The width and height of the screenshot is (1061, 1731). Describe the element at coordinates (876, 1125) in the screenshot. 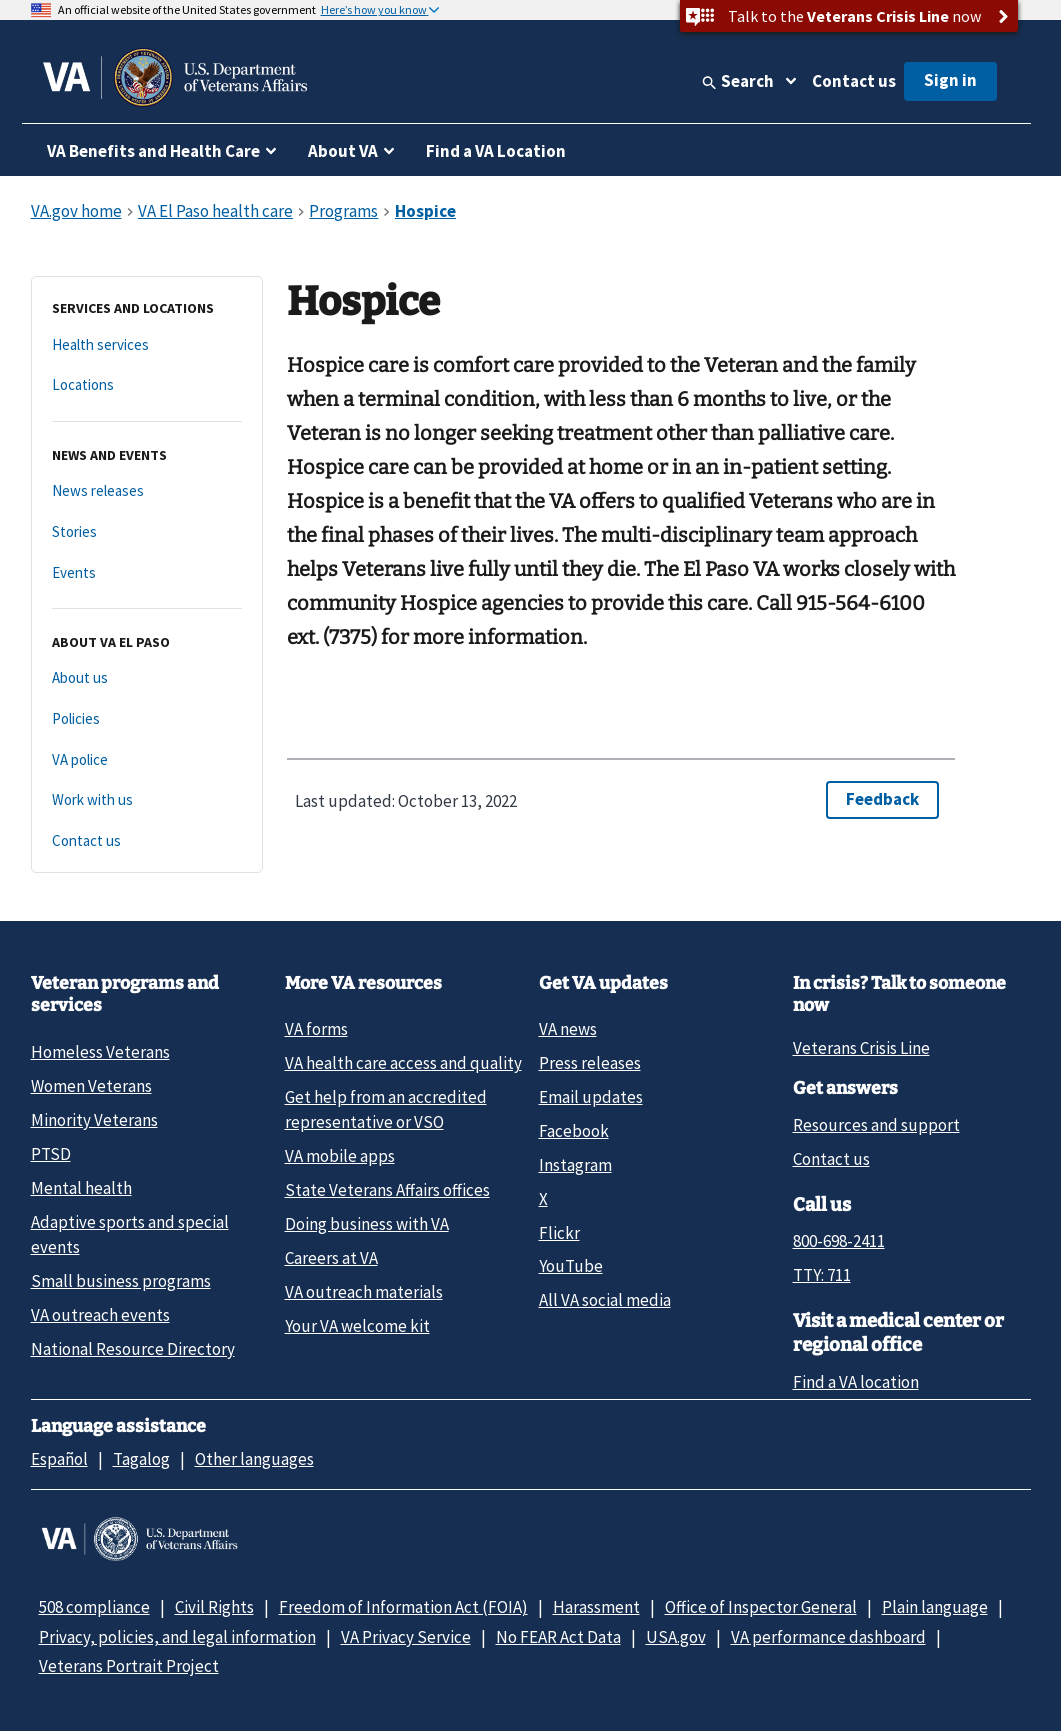

I see `Resources and support` at that location.